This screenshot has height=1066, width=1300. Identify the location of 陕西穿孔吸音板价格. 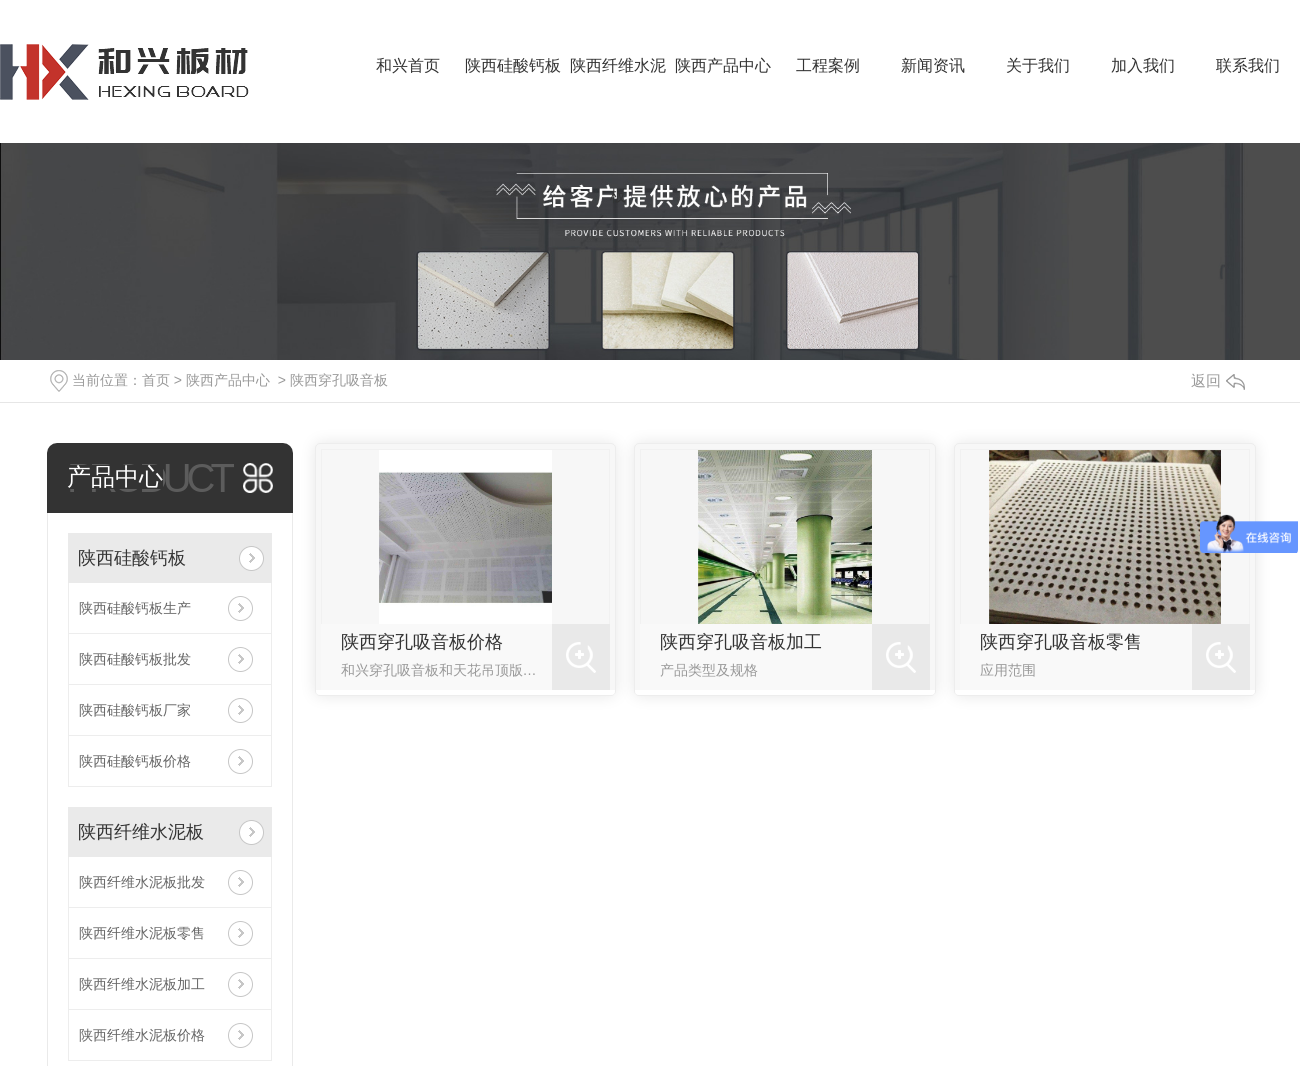
(422, 642).